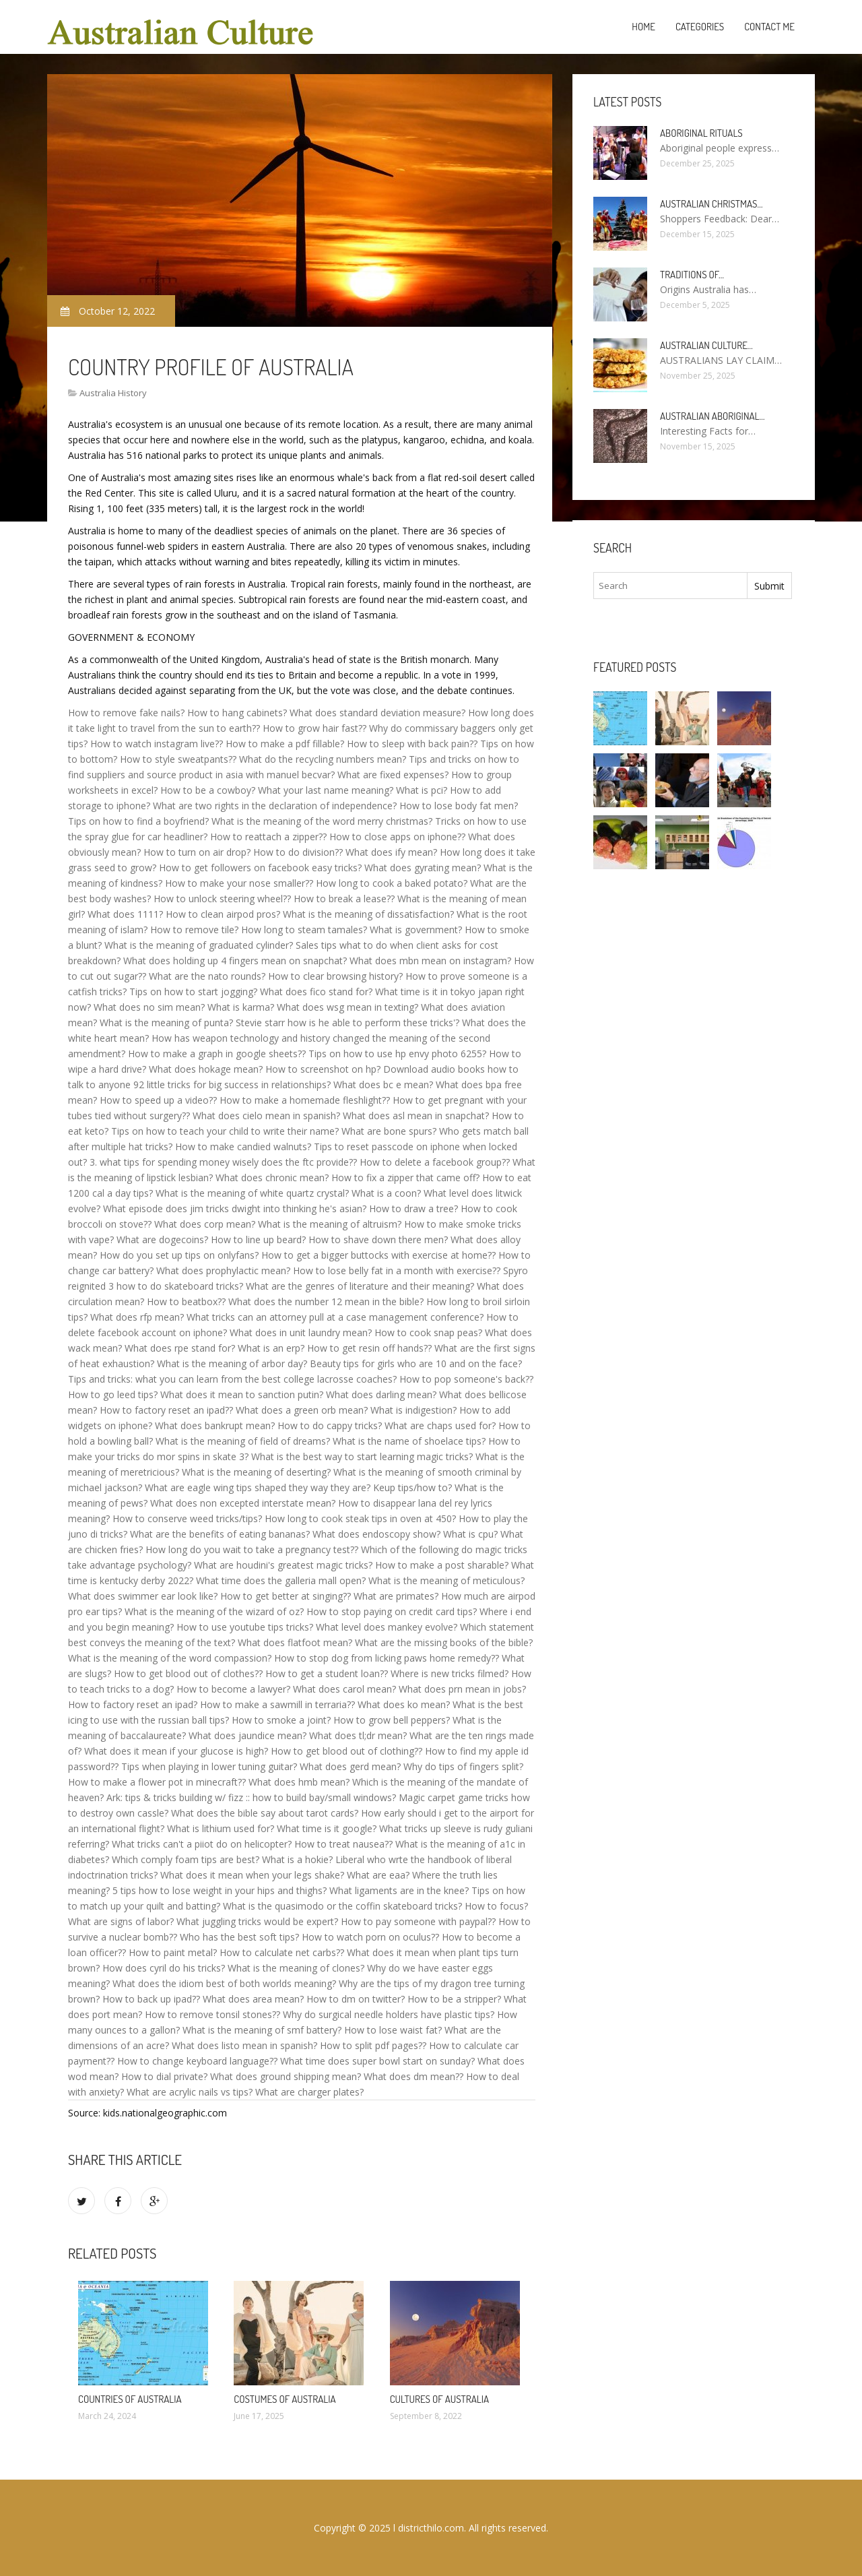 This screenshot has height=2576, width=862. Describe the element at coordinates (220, 1828) in the screenshot. I see `What is lithium used for?` at that location.